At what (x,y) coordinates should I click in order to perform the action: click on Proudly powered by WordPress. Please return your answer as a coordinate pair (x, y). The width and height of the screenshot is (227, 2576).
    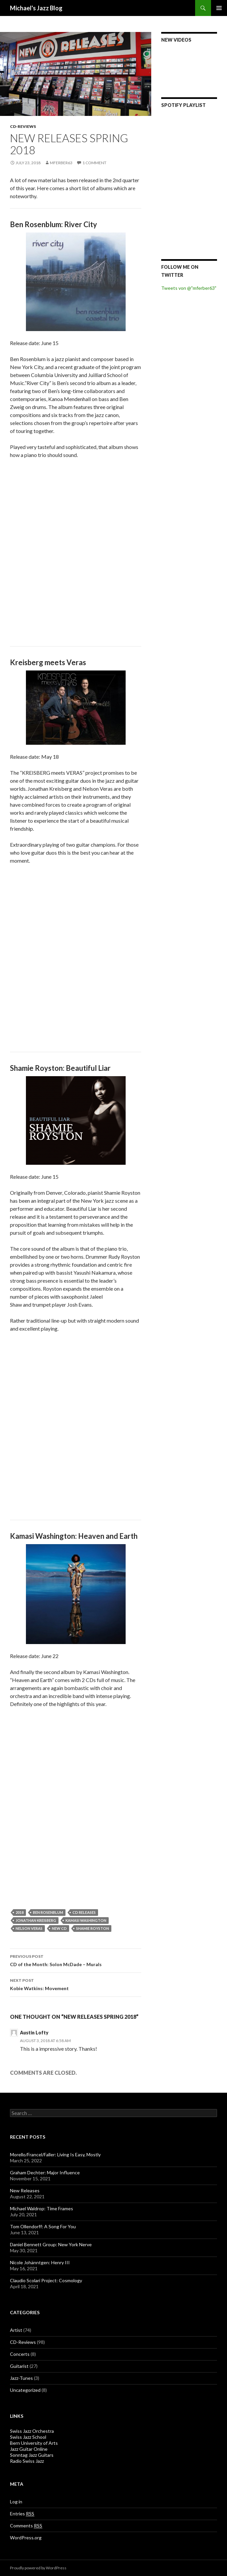
    Looking at the image, I should click on (38, 2567).